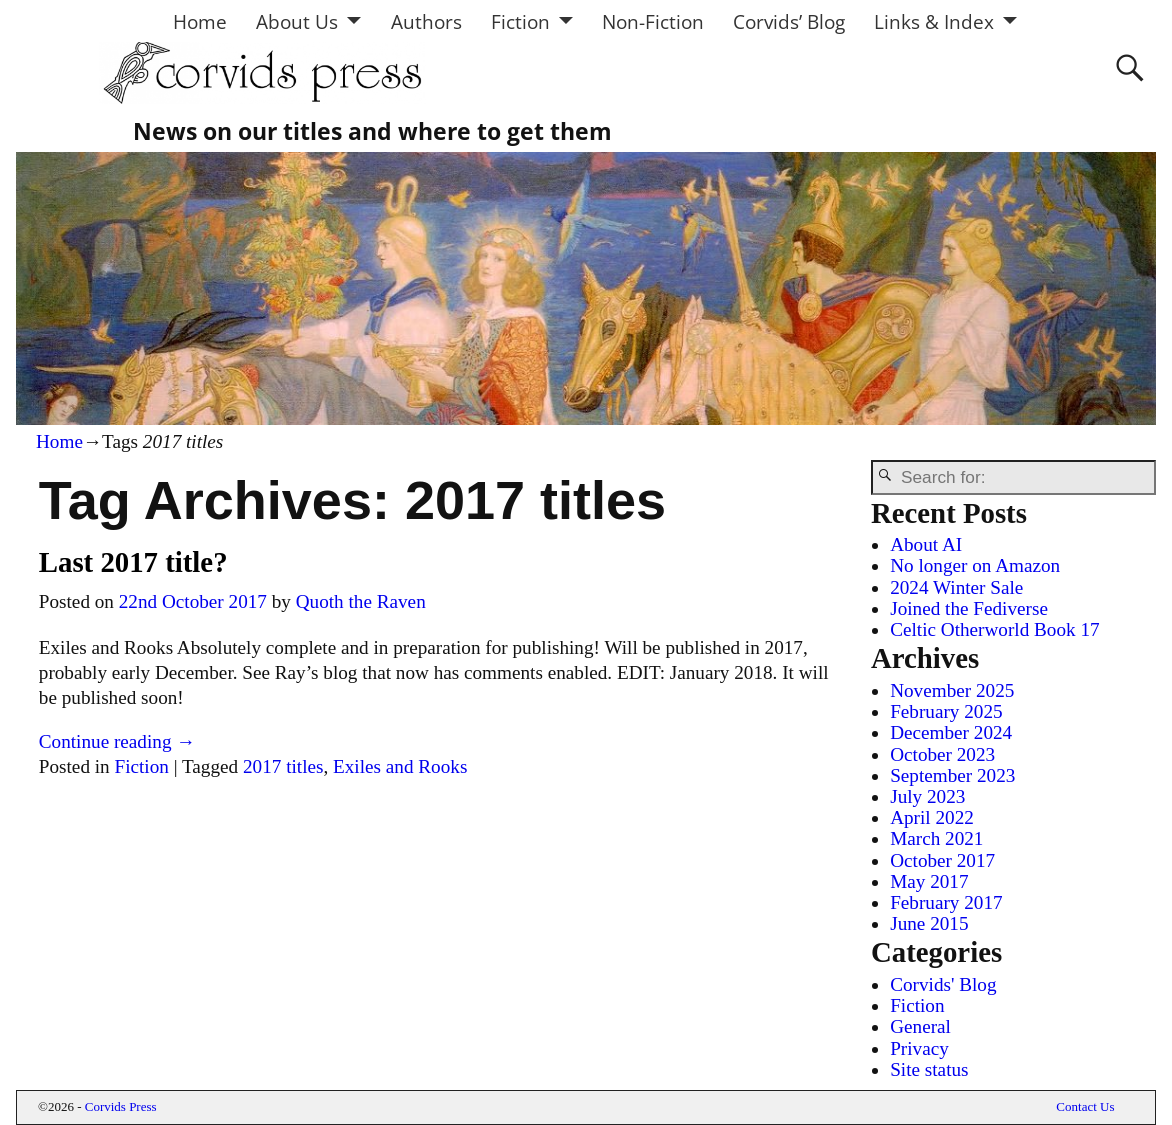  Describe the element at coordinates (956, 587) in the screenshot. I see `2024 Winter Sale` at that location.